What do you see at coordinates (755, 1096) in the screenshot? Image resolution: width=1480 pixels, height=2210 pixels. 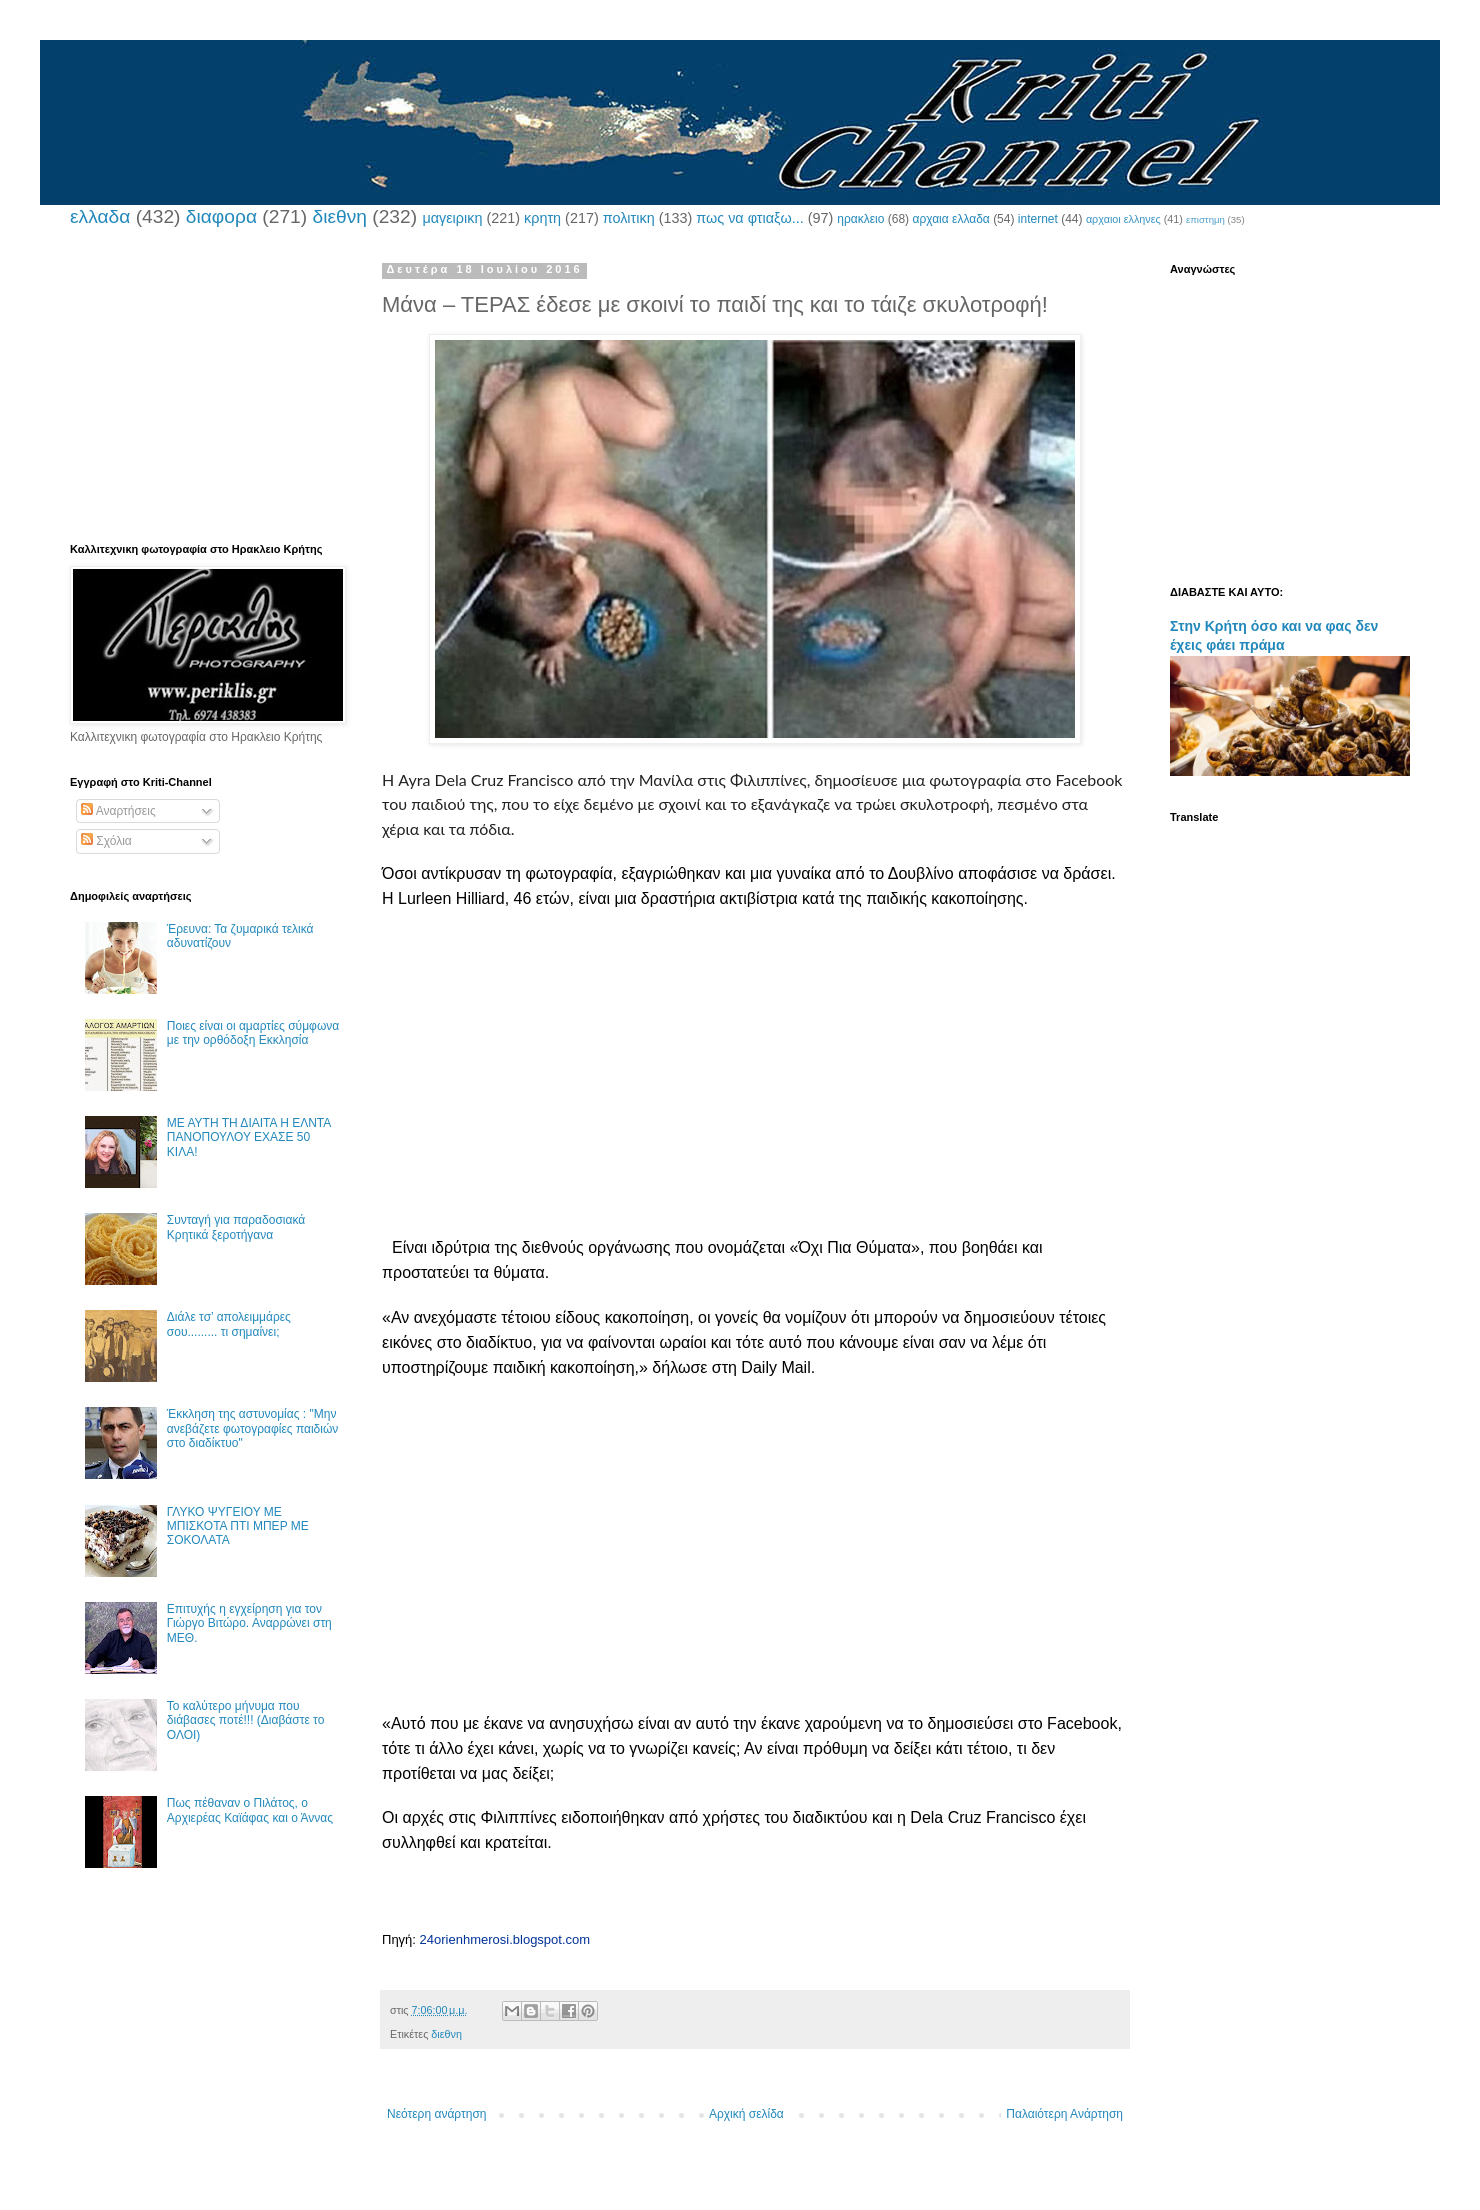 I see `[Advertisement]` at bounding box center [755, 1096].